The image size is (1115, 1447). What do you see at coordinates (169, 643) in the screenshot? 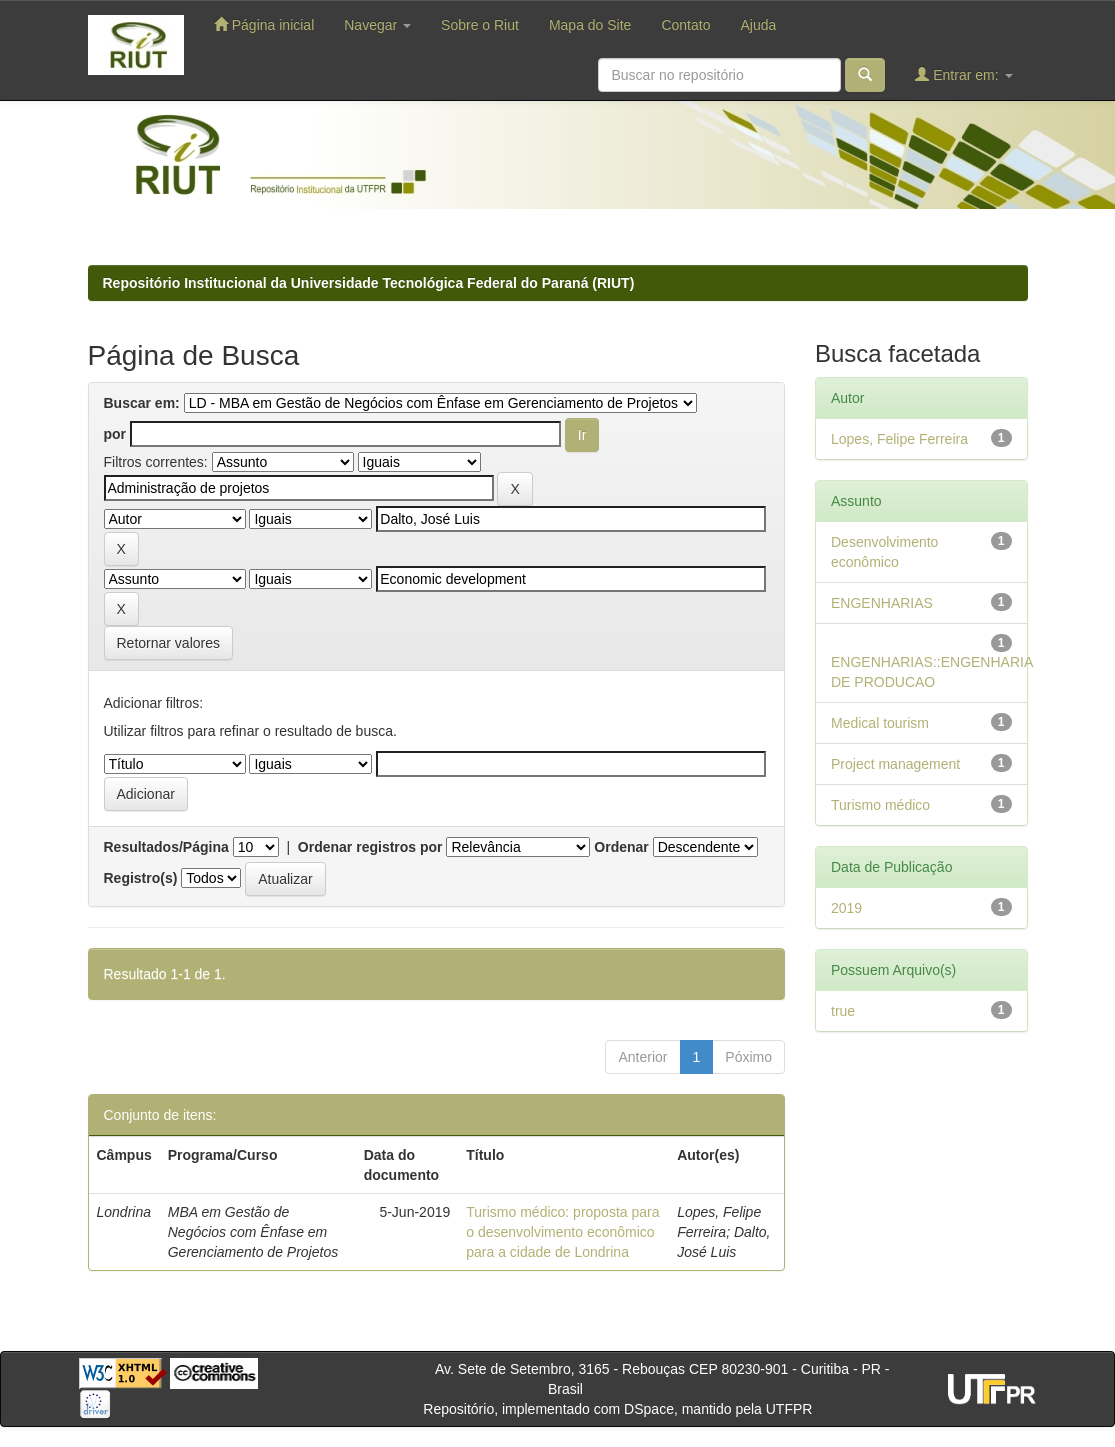
I see `Retornar valores` at bounding box center [169, 643].